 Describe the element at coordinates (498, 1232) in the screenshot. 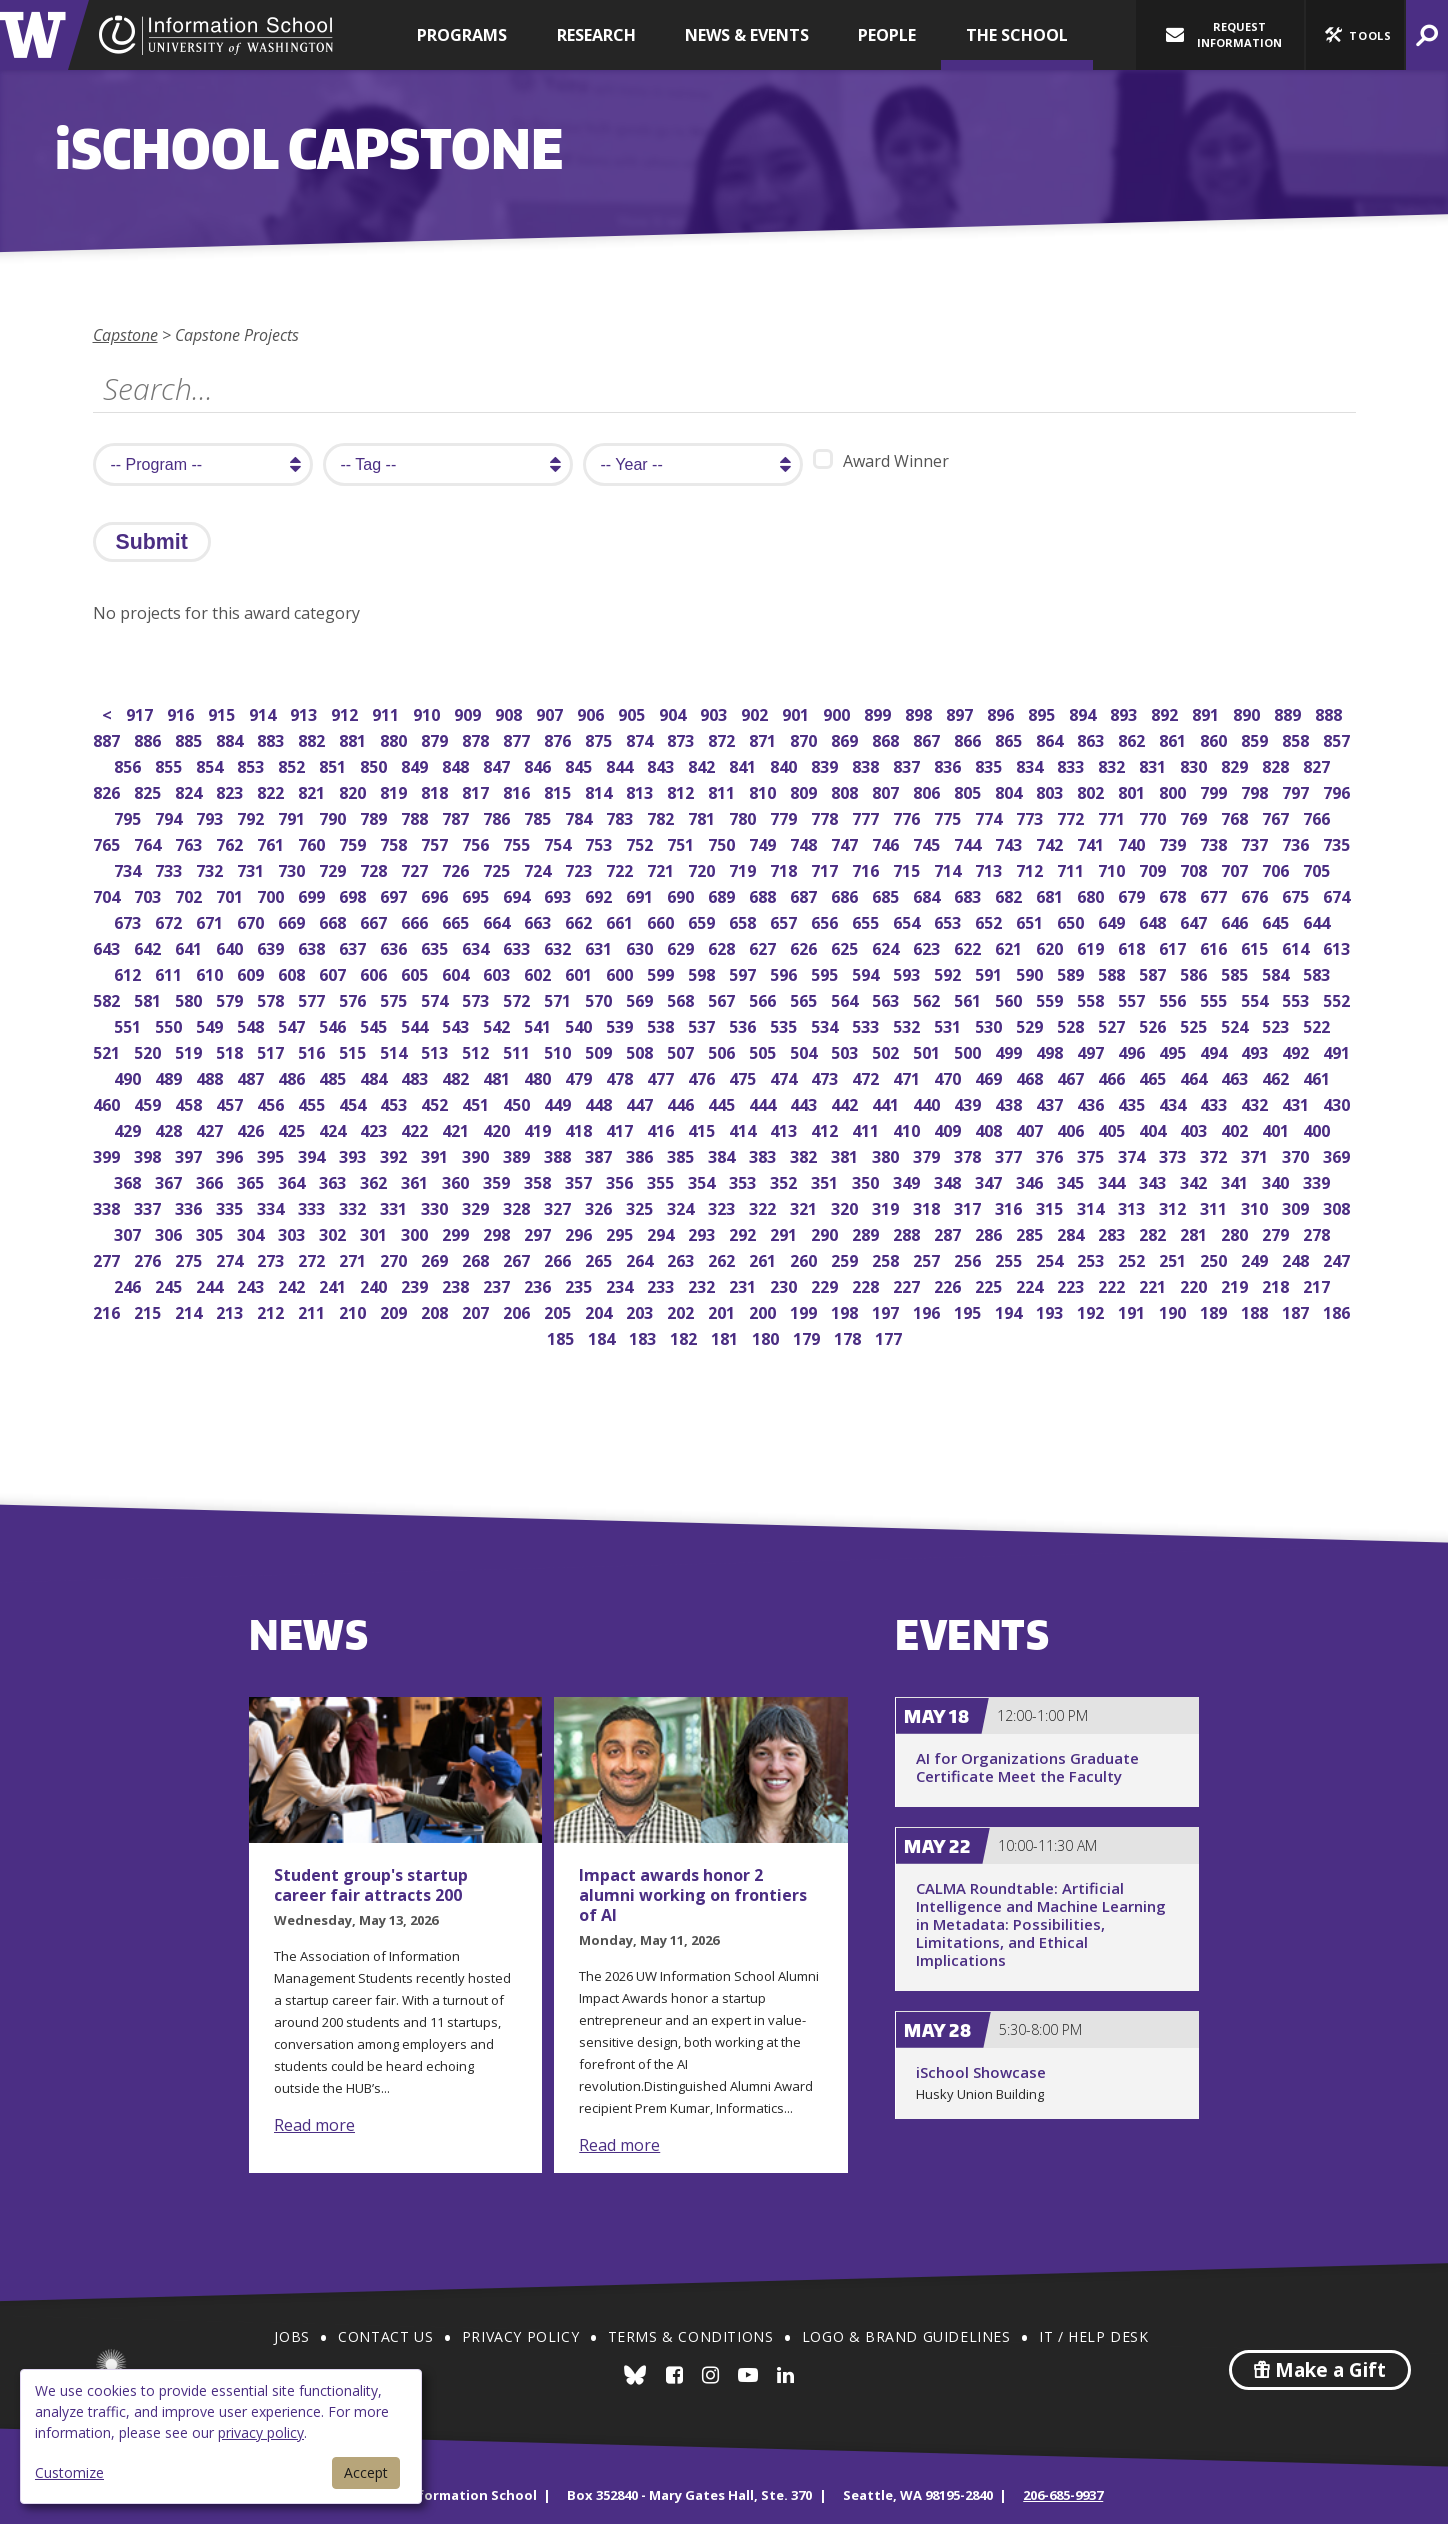

I see `298` at that location.